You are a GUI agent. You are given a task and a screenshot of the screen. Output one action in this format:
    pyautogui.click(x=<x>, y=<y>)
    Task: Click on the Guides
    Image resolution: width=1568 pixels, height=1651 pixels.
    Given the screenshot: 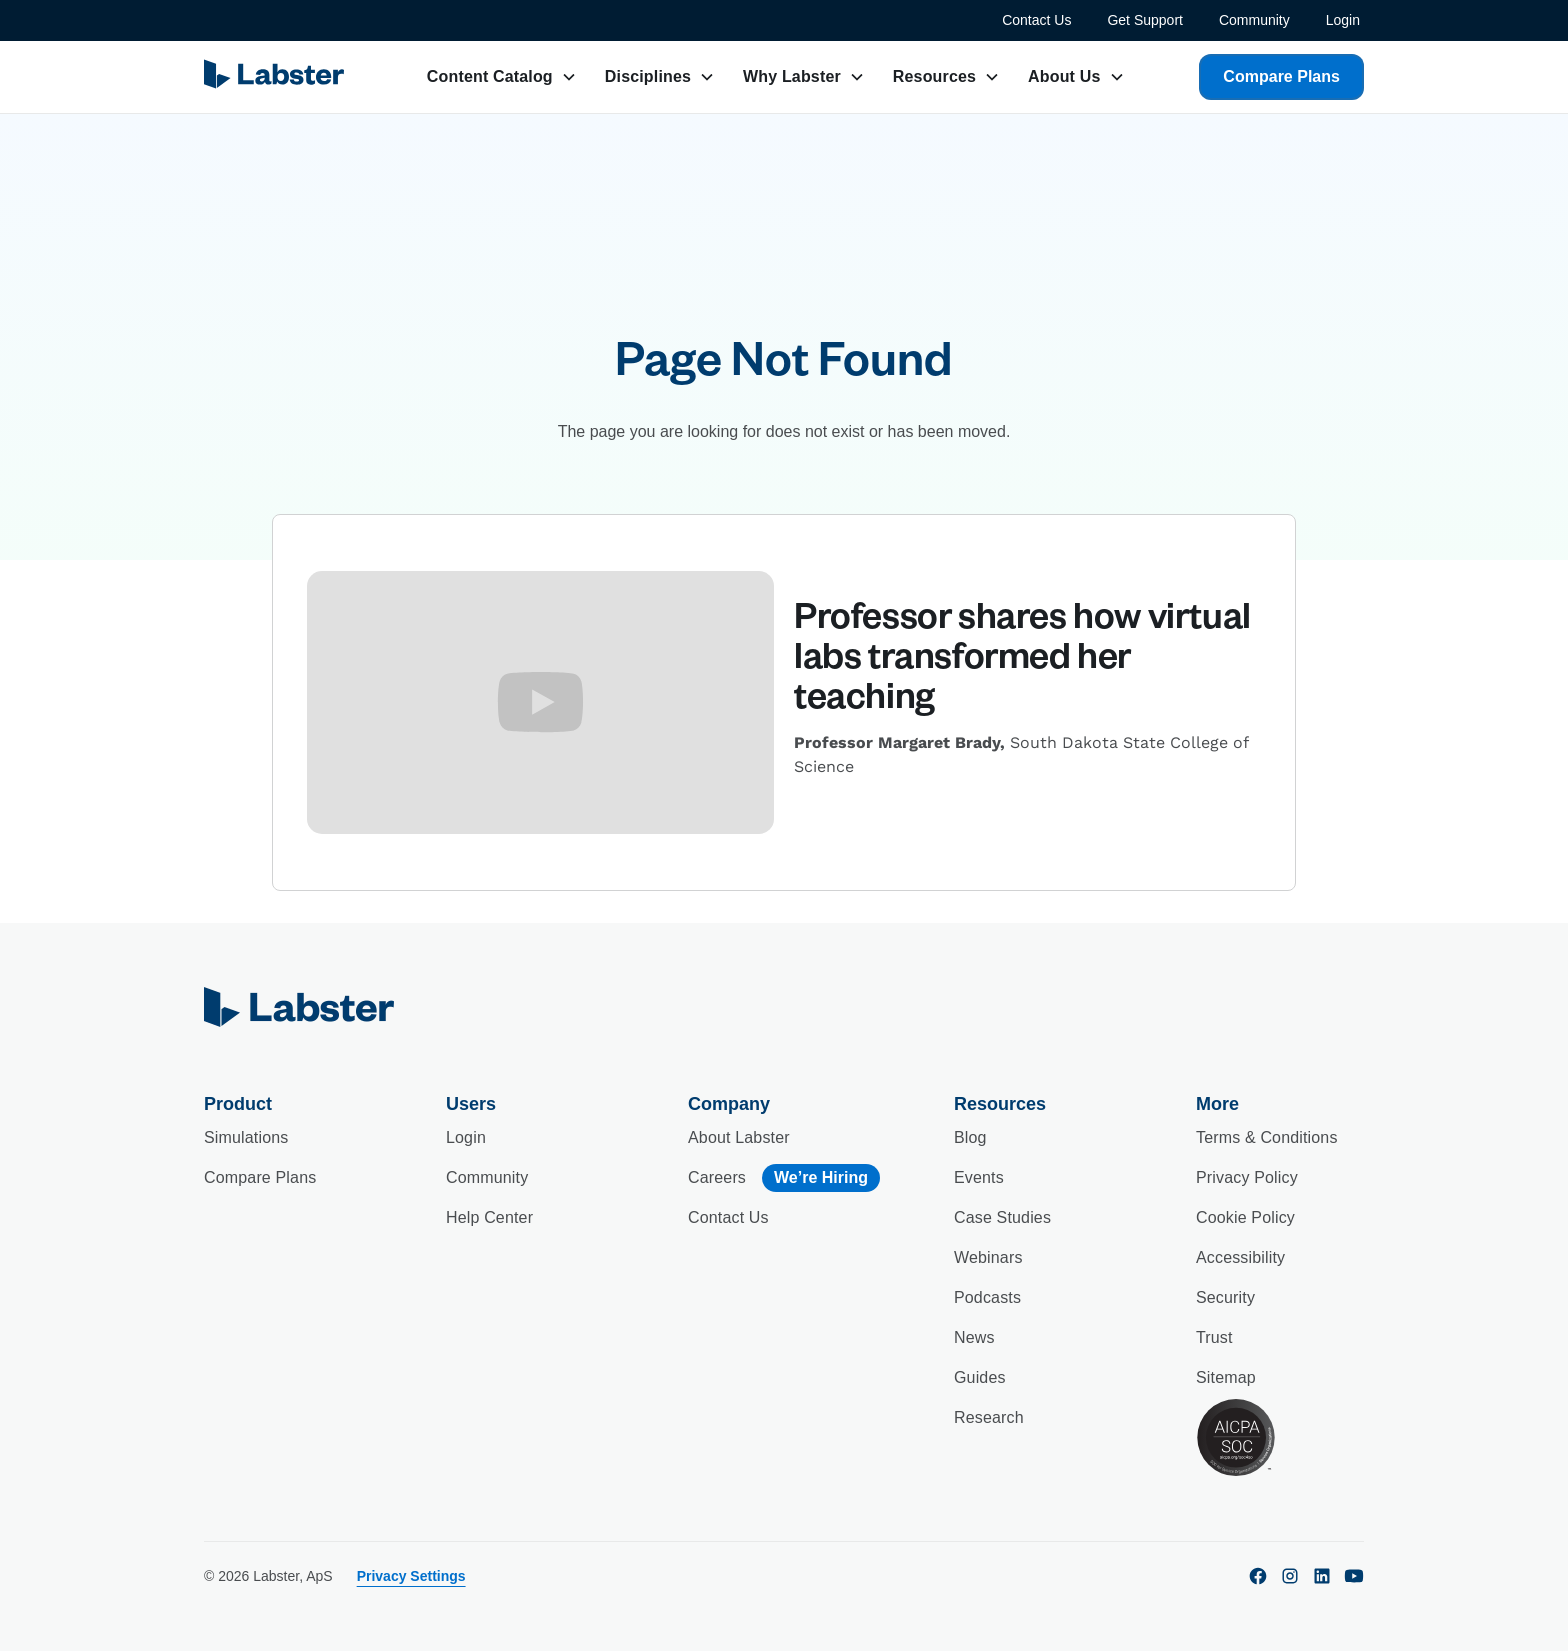 What is the action you would take?
    pyautogui.click(x=980, y=1377)
    